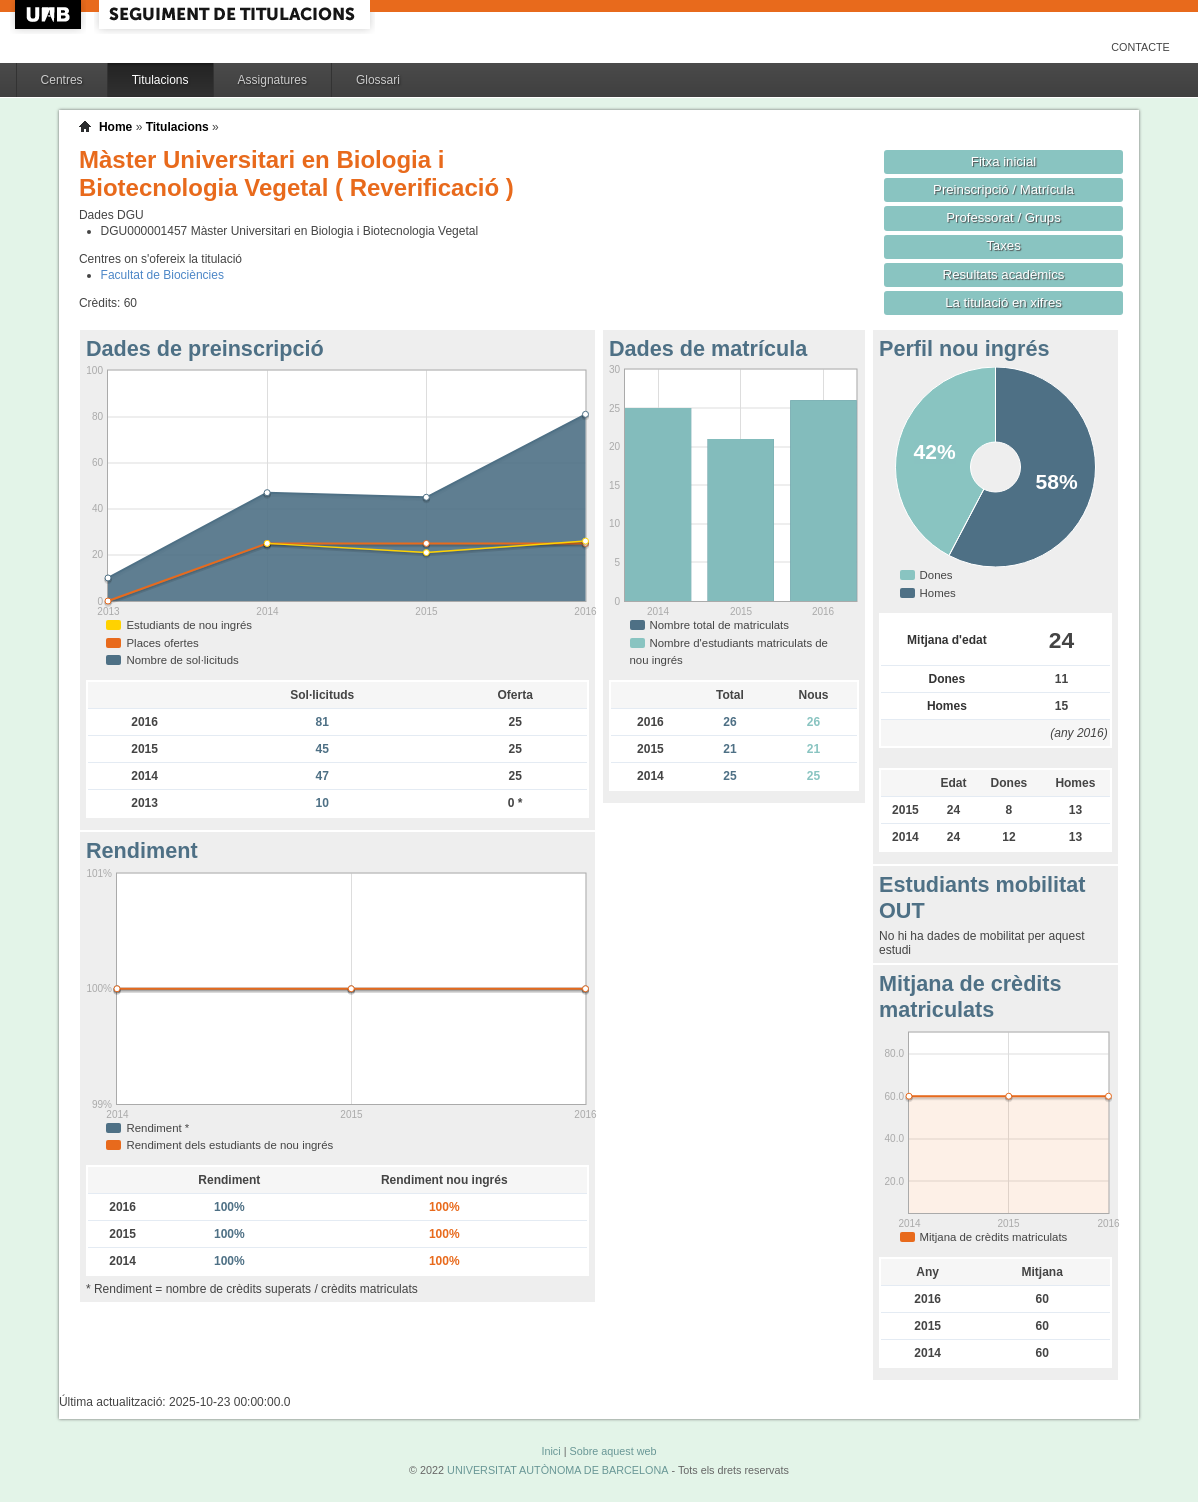  What do you see at coordinates (612, 1451) in the screenshot?
I see `Sobre aquest web` at bounding box center [612, 1451].